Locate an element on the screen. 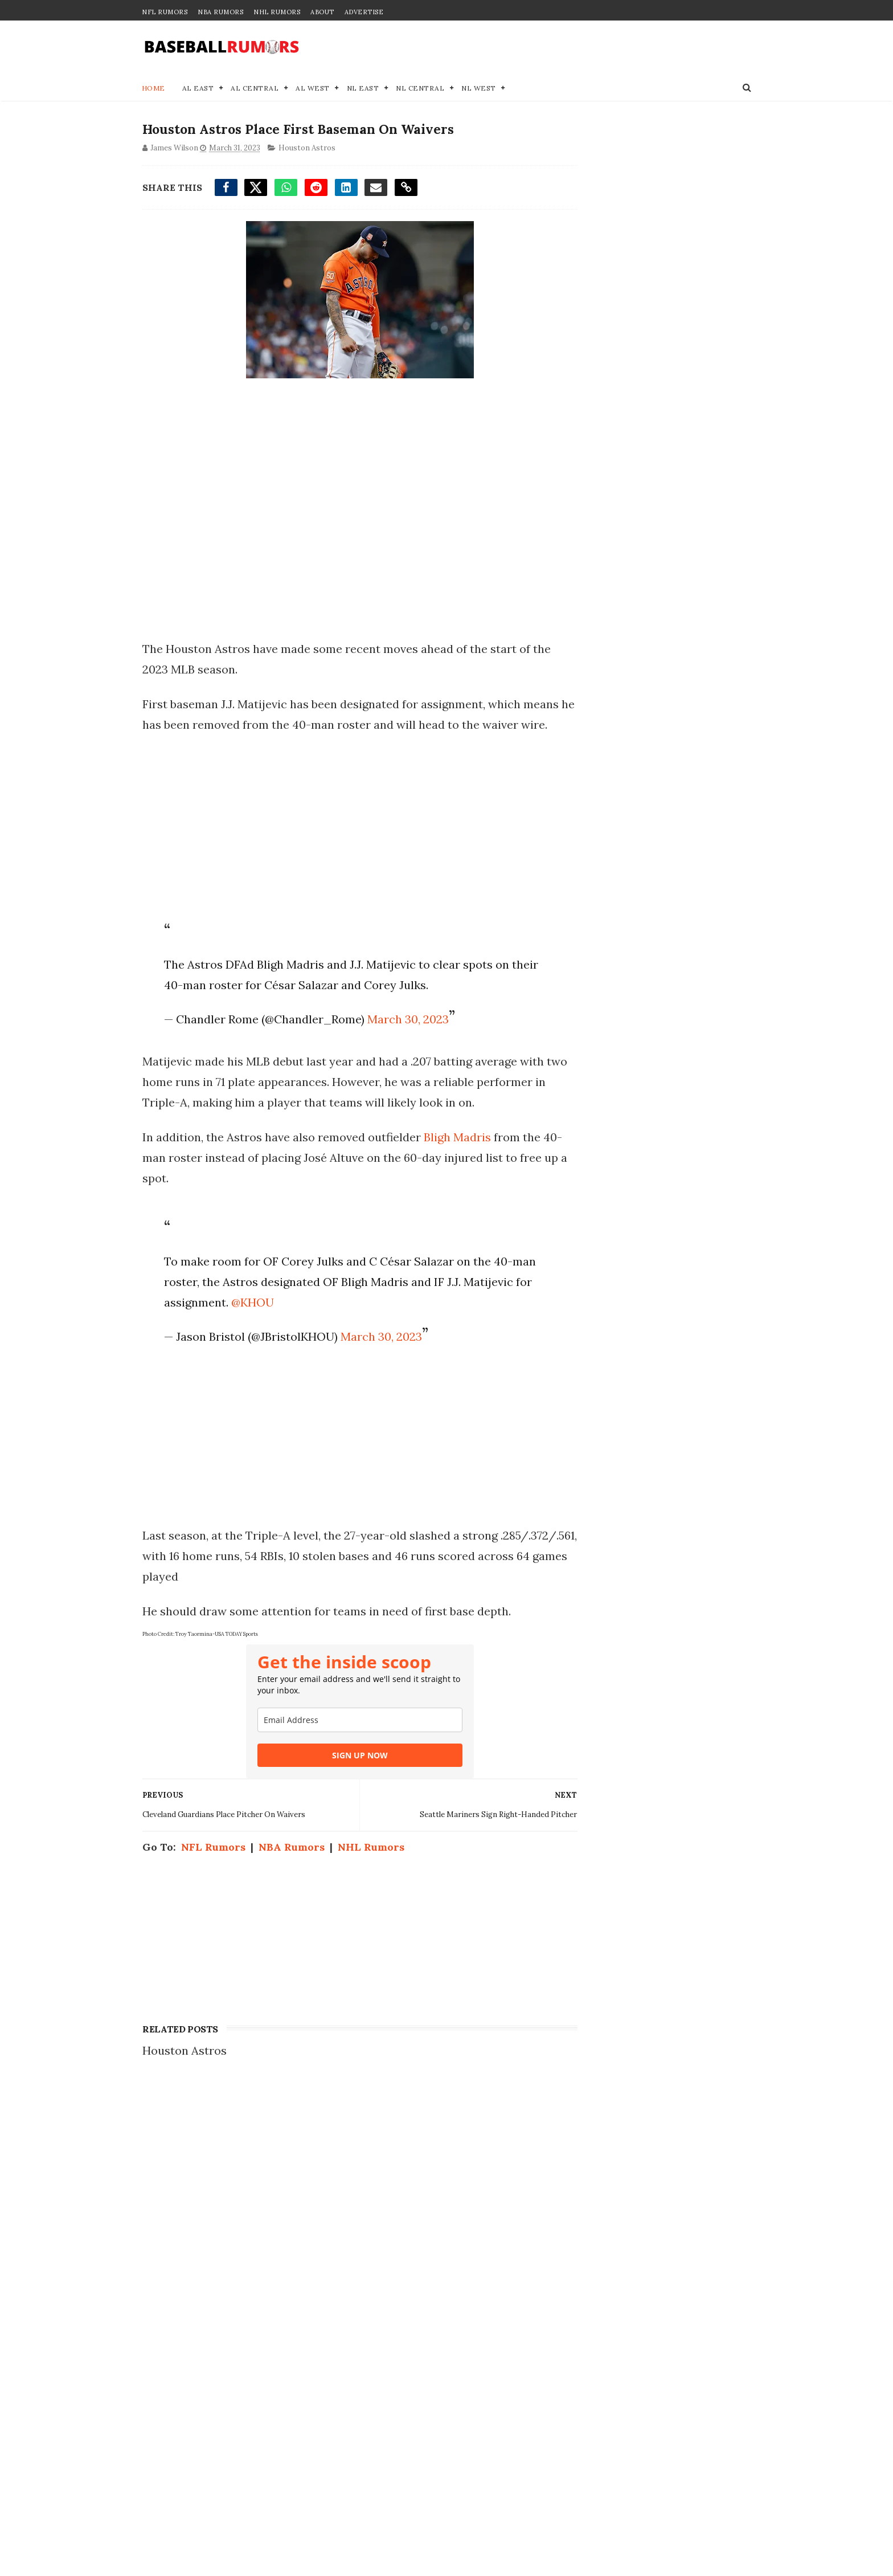 This screenshot has width=893, height=2576. Advertise is located at coordinates (364, 12).